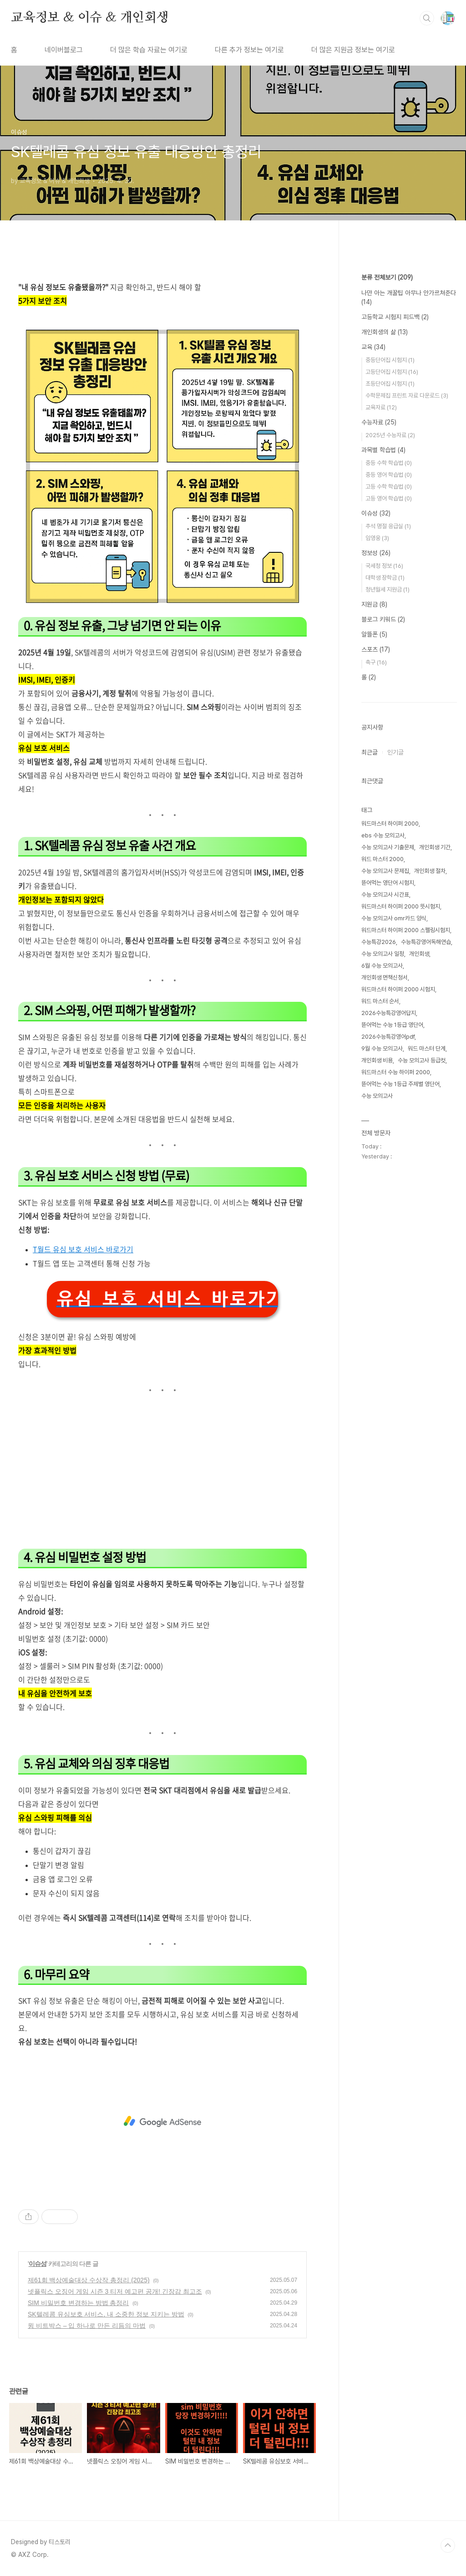  What do you see at coordinates (373, 347) in the screenshot?
I see `교육` at bounding box center [373, 347].